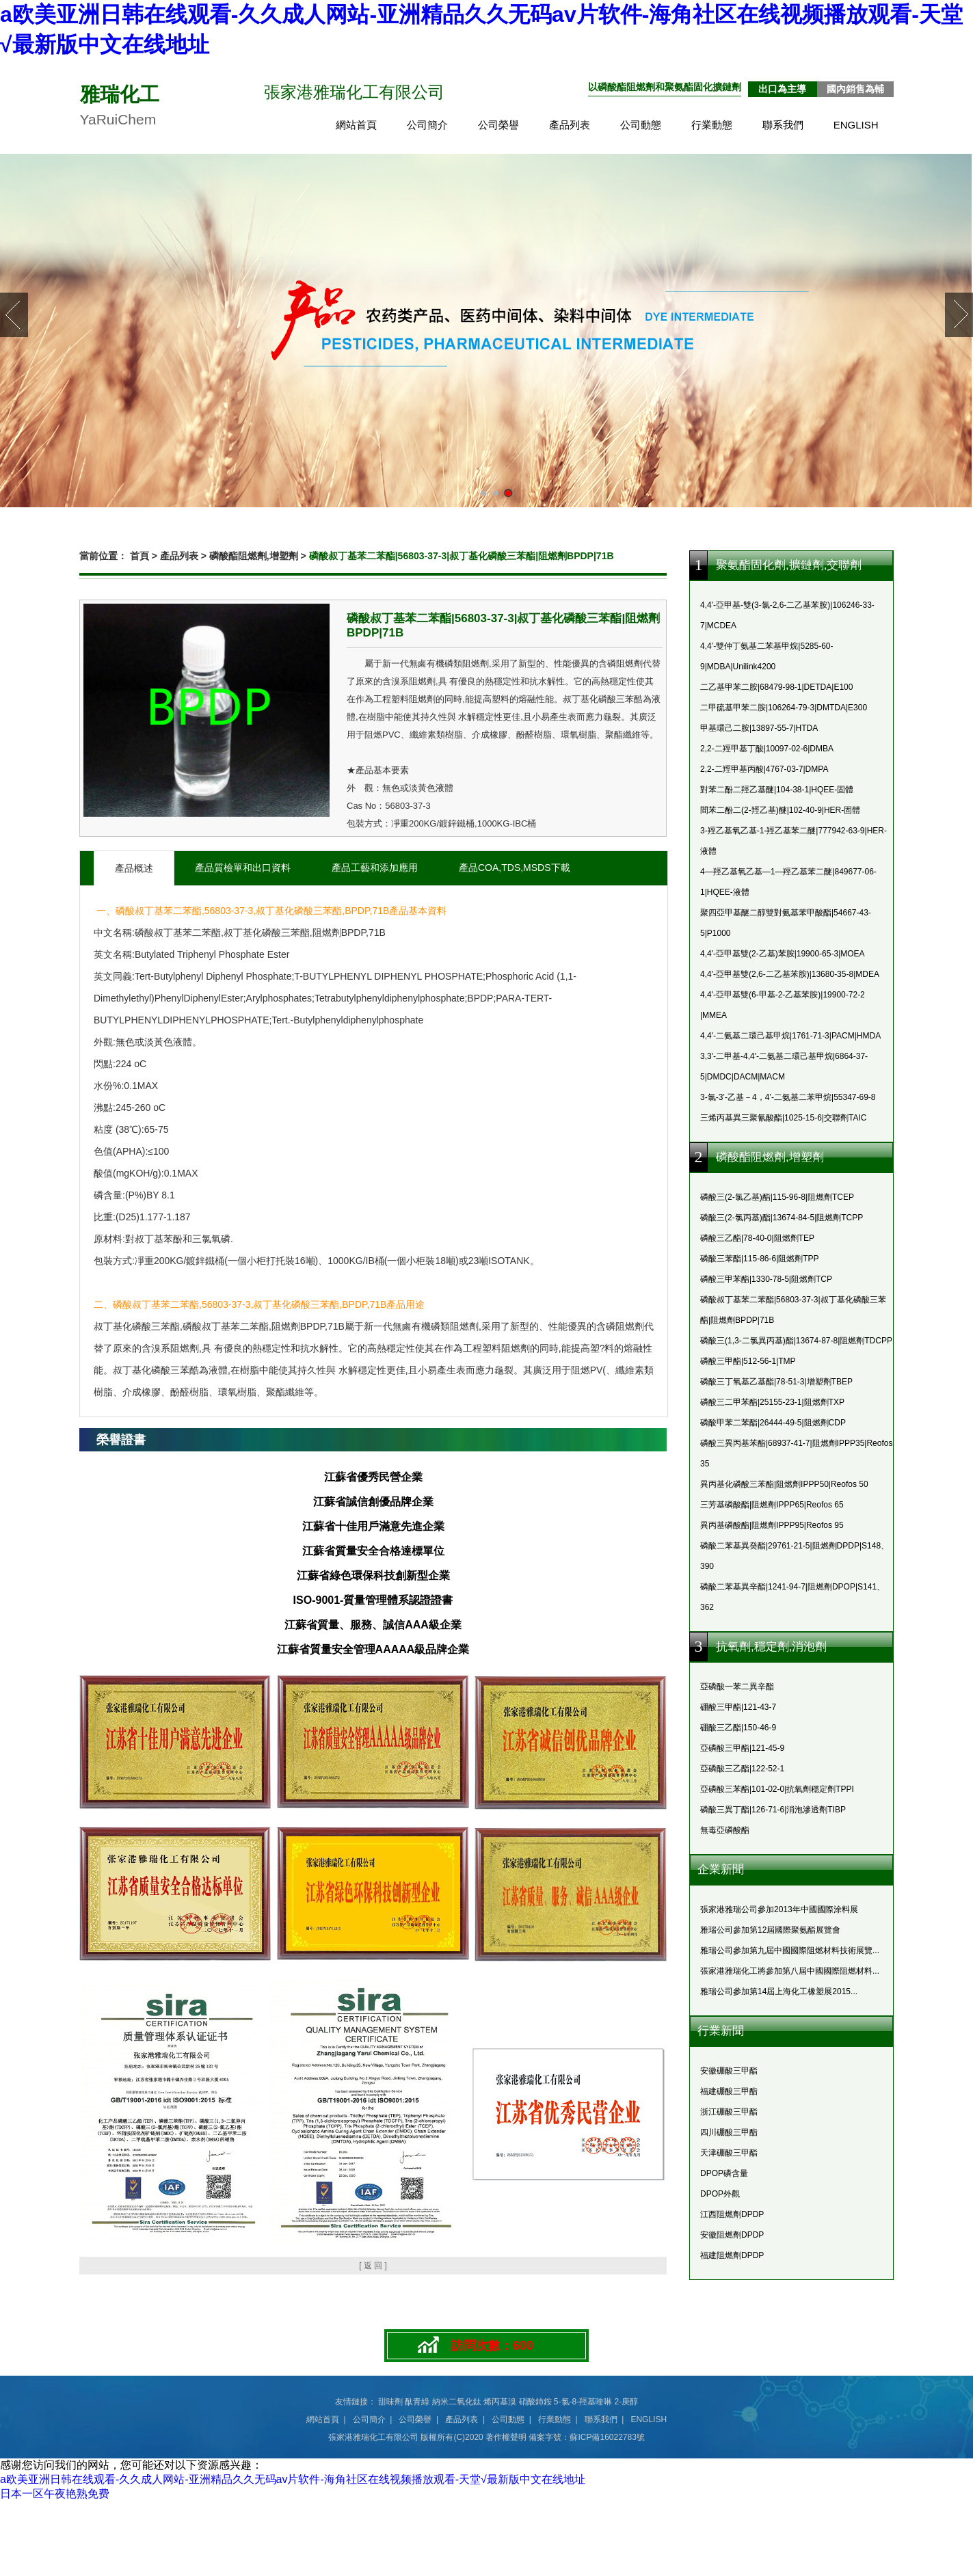 The width and height of the screenshot is (973, 2576). I want to click on 三烯丙基異三聚氰酸酯|1025-15-6|交聯劑TAIC, so click(783, 1118).